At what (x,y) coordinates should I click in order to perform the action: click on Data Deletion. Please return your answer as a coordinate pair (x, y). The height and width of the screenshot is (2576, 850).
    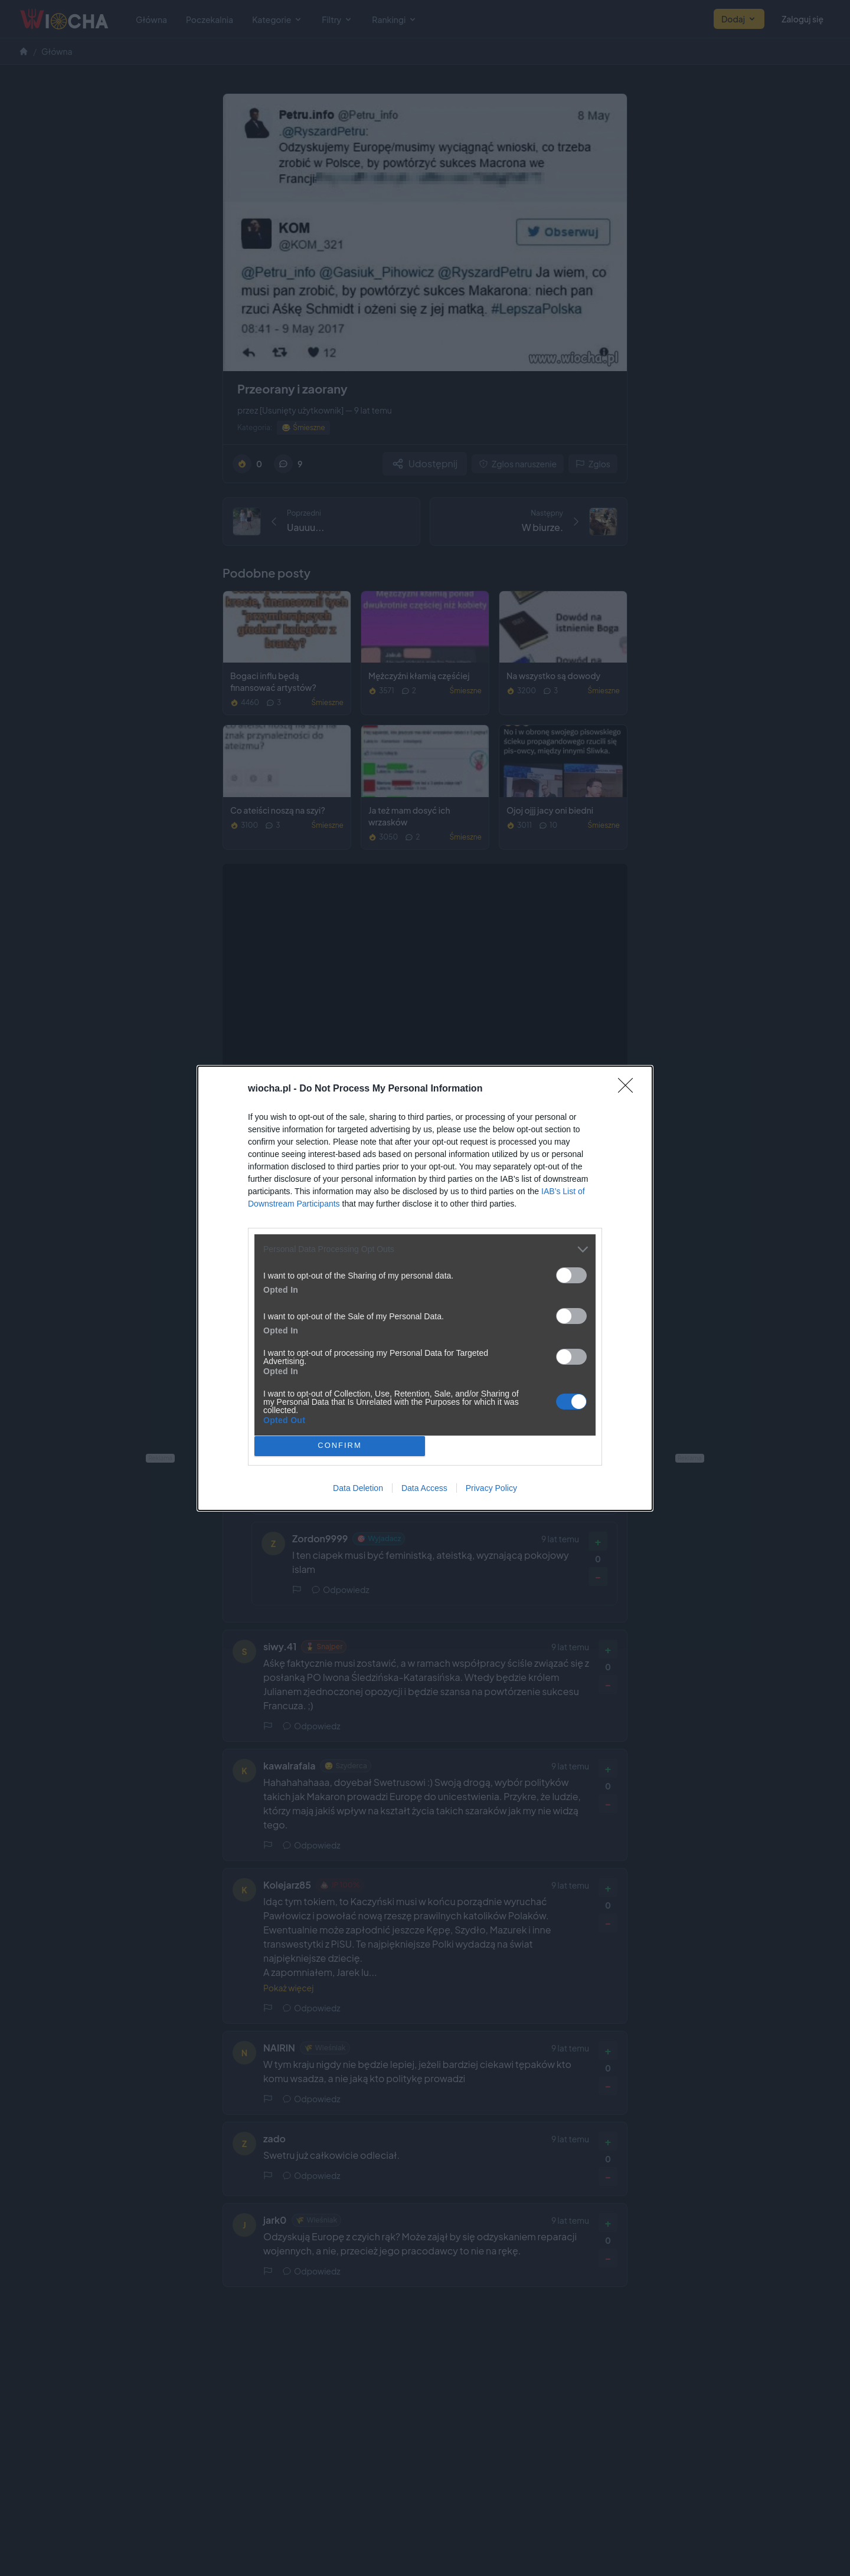
    Looking at the image, I should click on (358, 1488).